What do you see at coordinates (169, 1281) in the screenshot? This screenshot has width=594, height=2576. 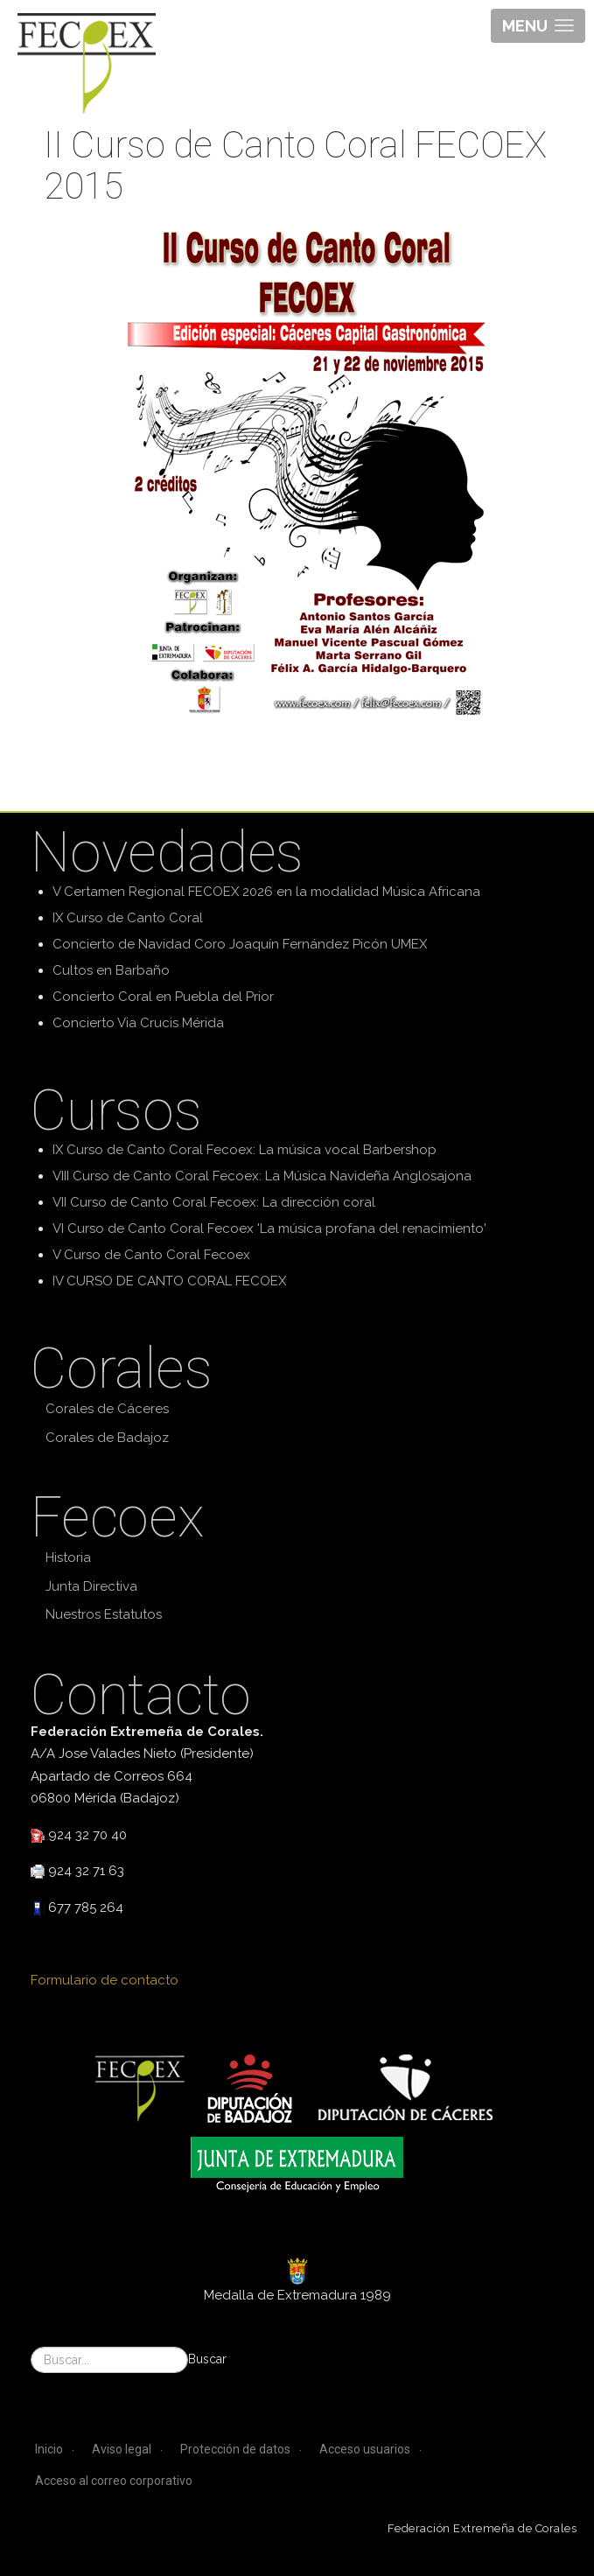 I see `IV CURSO DE CANTO CORAL FECOEX` at bounding box center [169, 1281].